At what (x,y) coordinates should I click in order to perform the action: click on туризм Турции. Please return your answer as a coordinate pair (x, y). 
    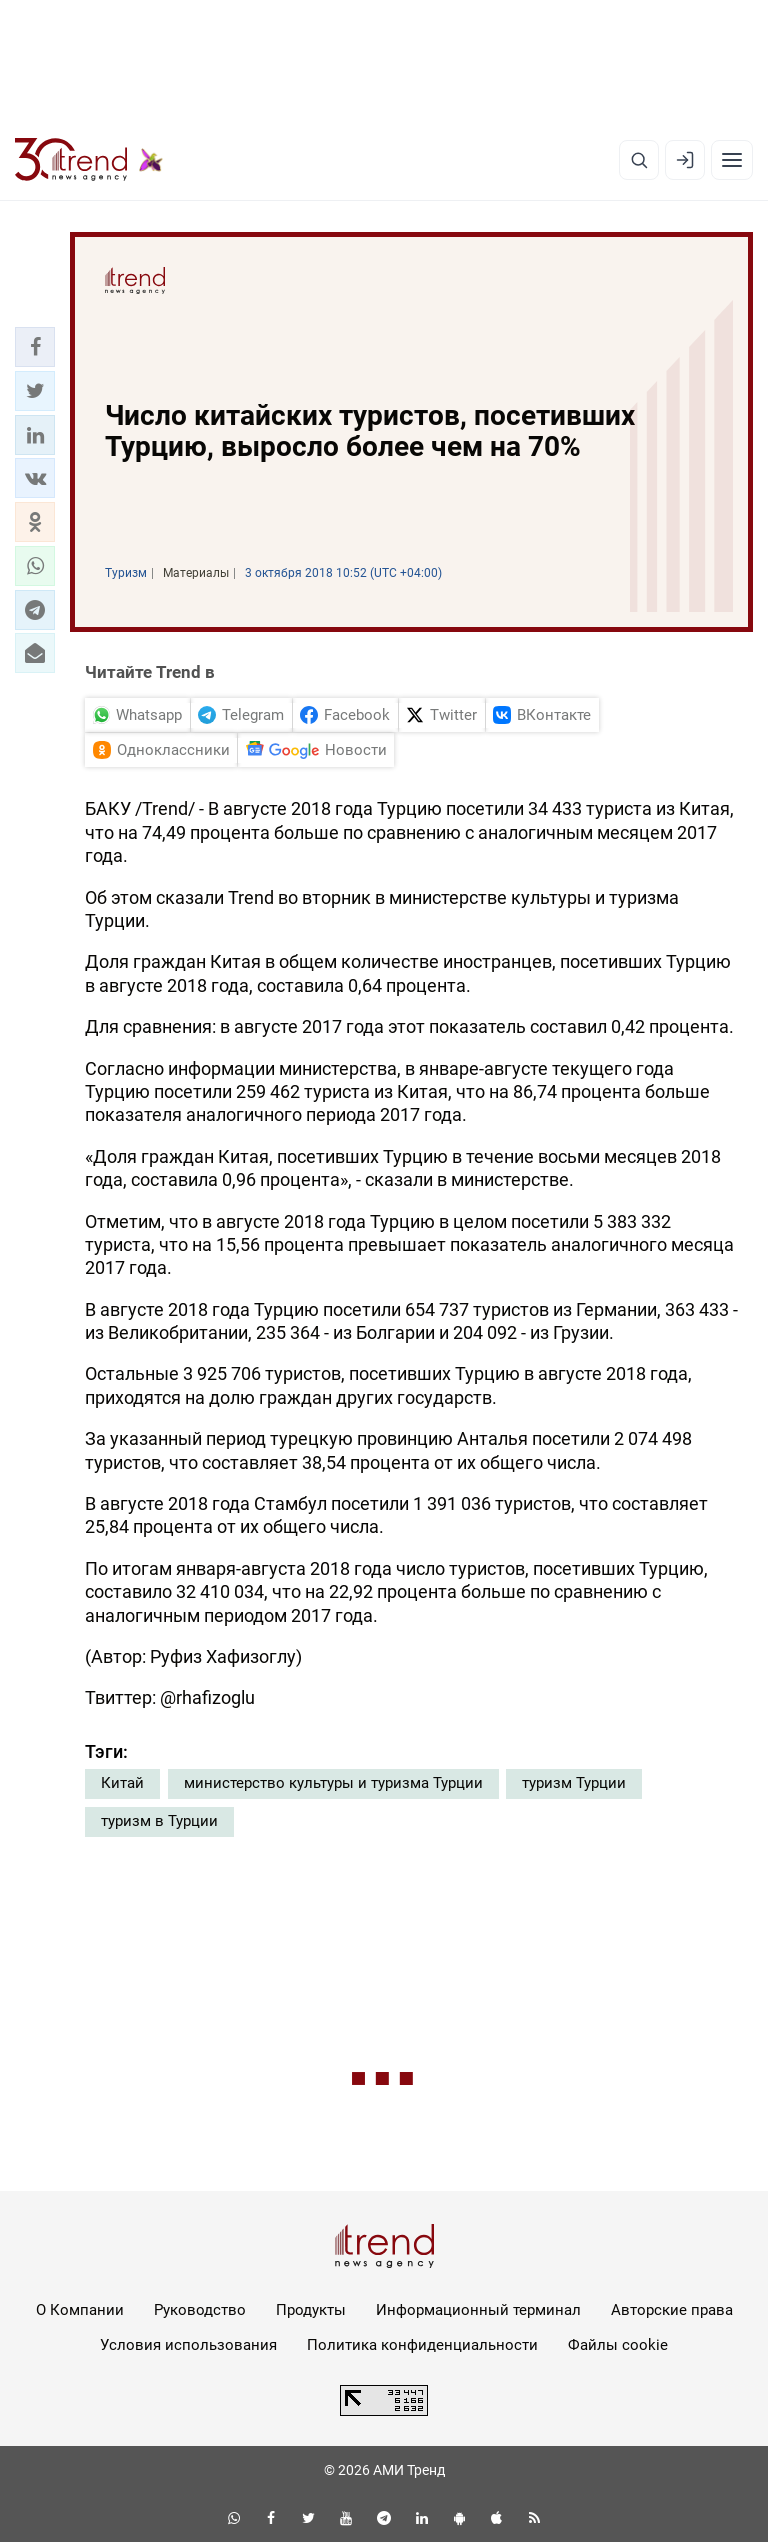
    Looking at the image, I should click on (574, 1783).